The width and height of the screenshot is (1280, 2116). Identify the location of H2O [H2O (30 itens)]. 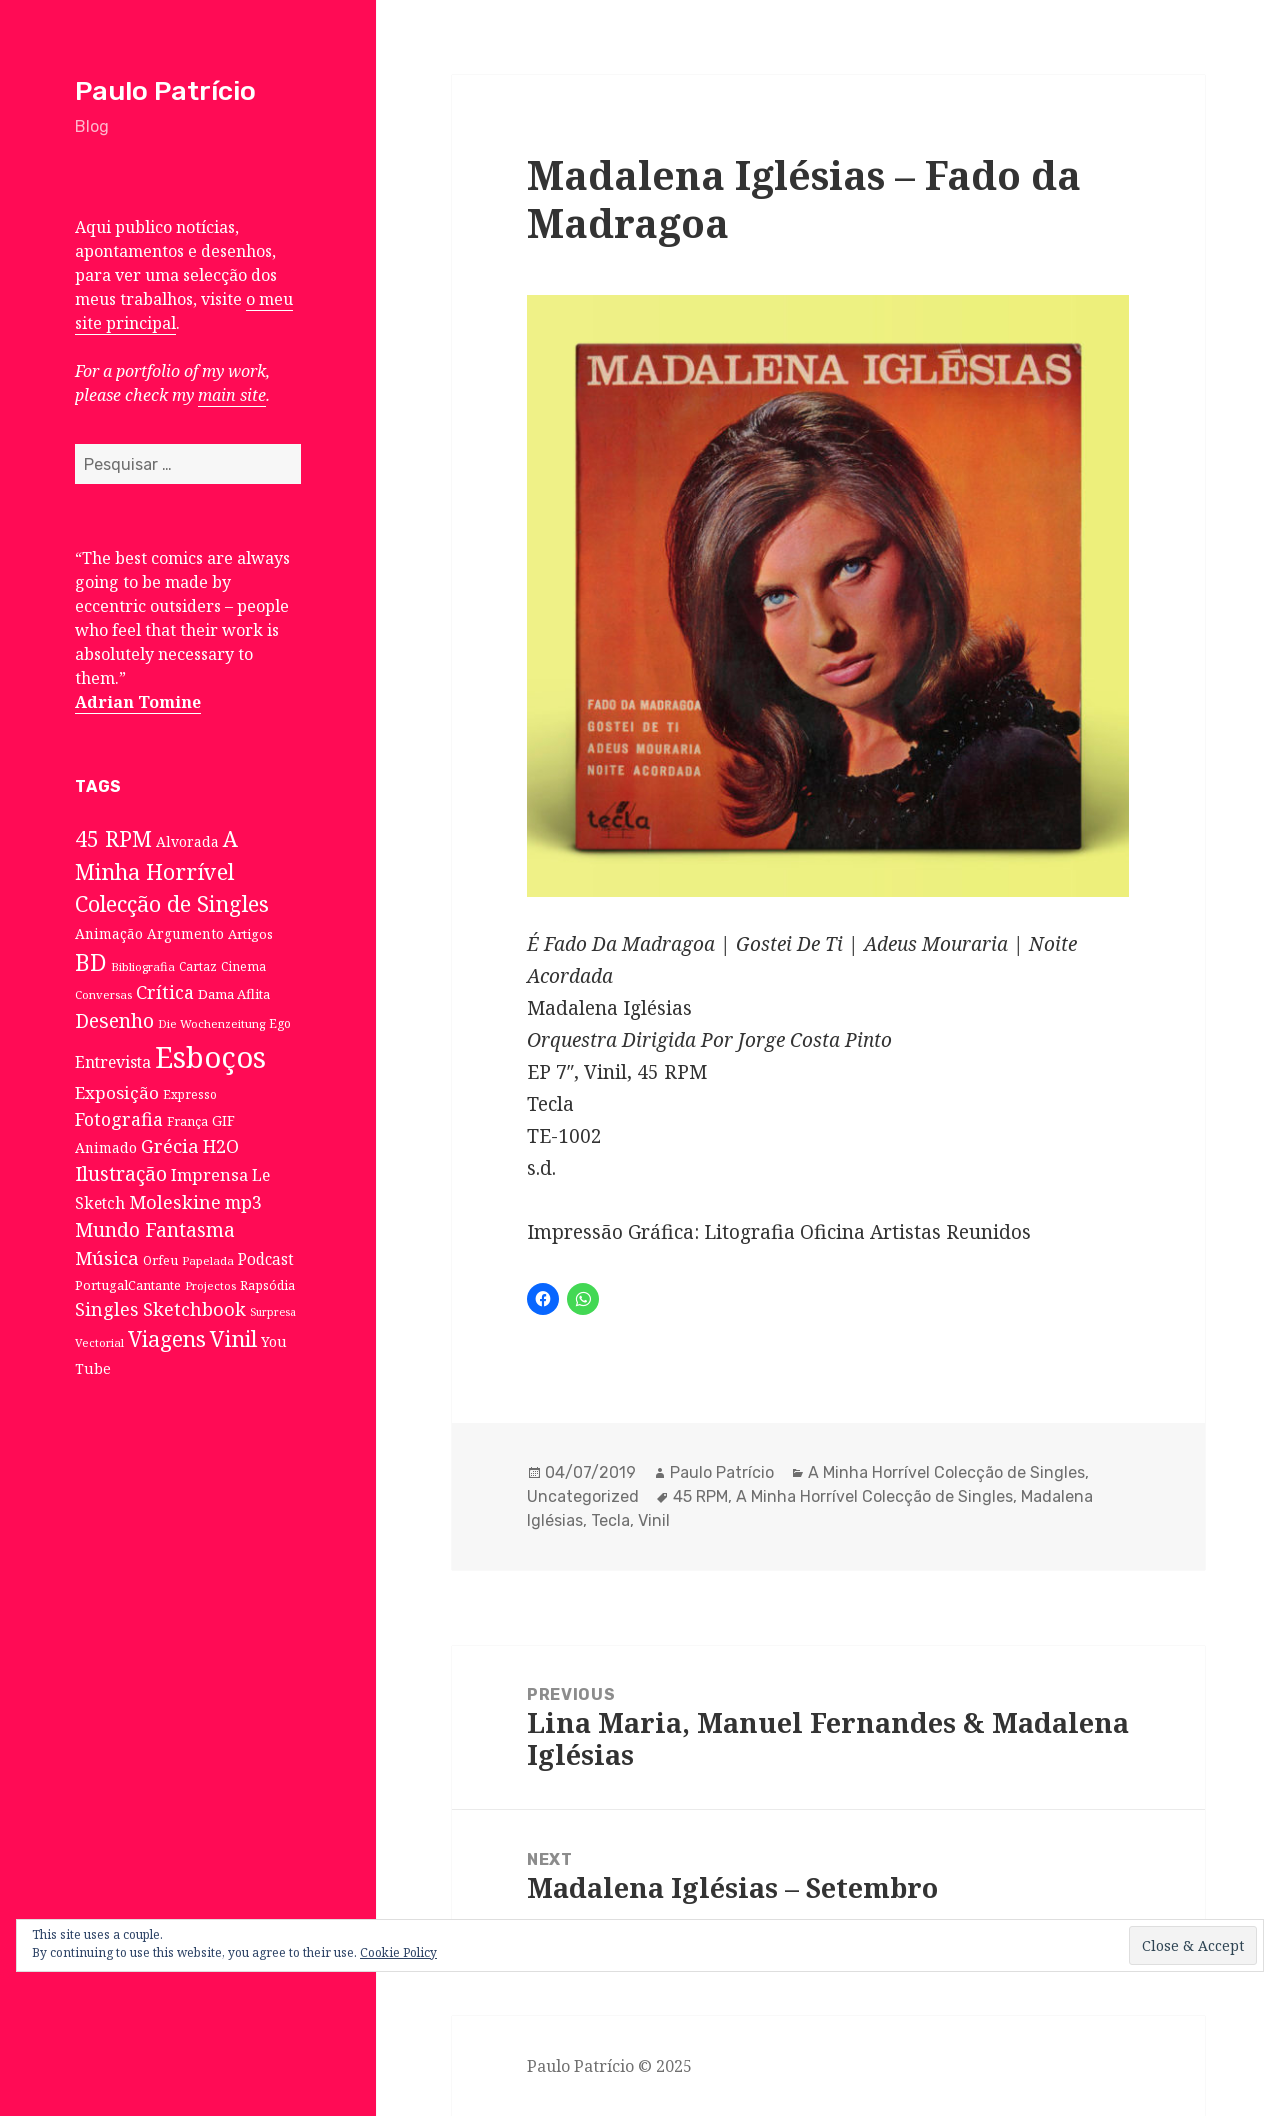
(221, 1146).